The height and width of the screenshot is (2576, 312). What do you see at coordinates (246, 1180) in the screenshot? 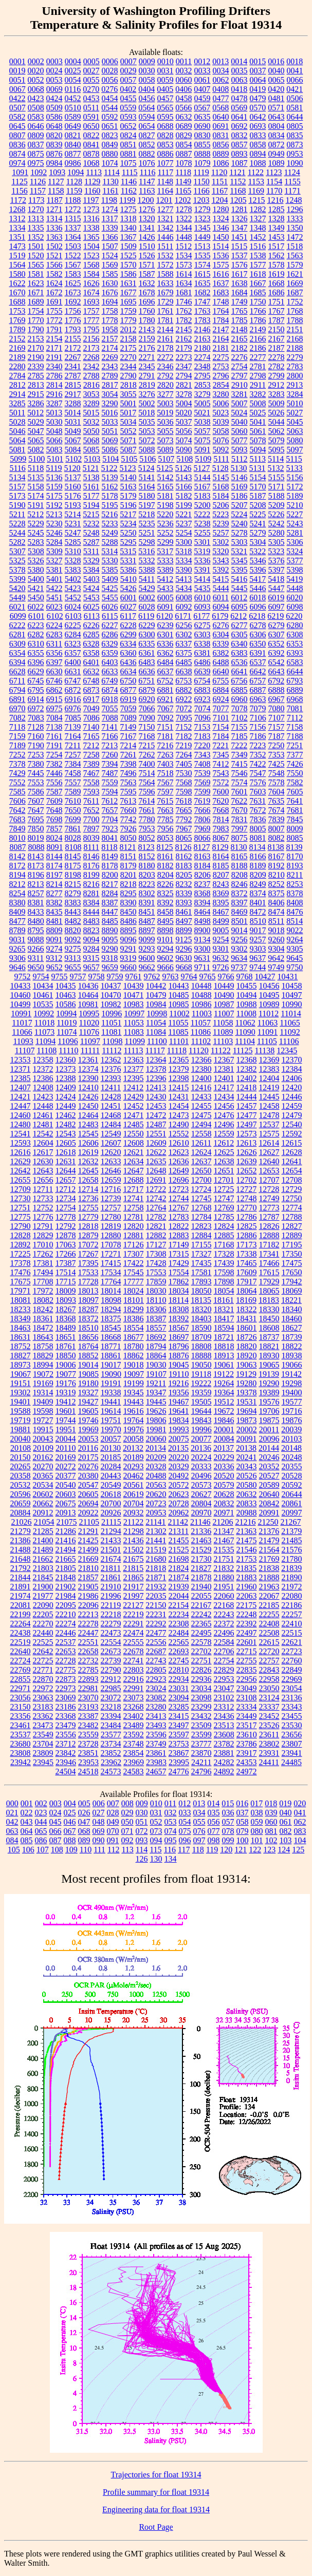
I see `12702` at bounding box center [246, 1180].